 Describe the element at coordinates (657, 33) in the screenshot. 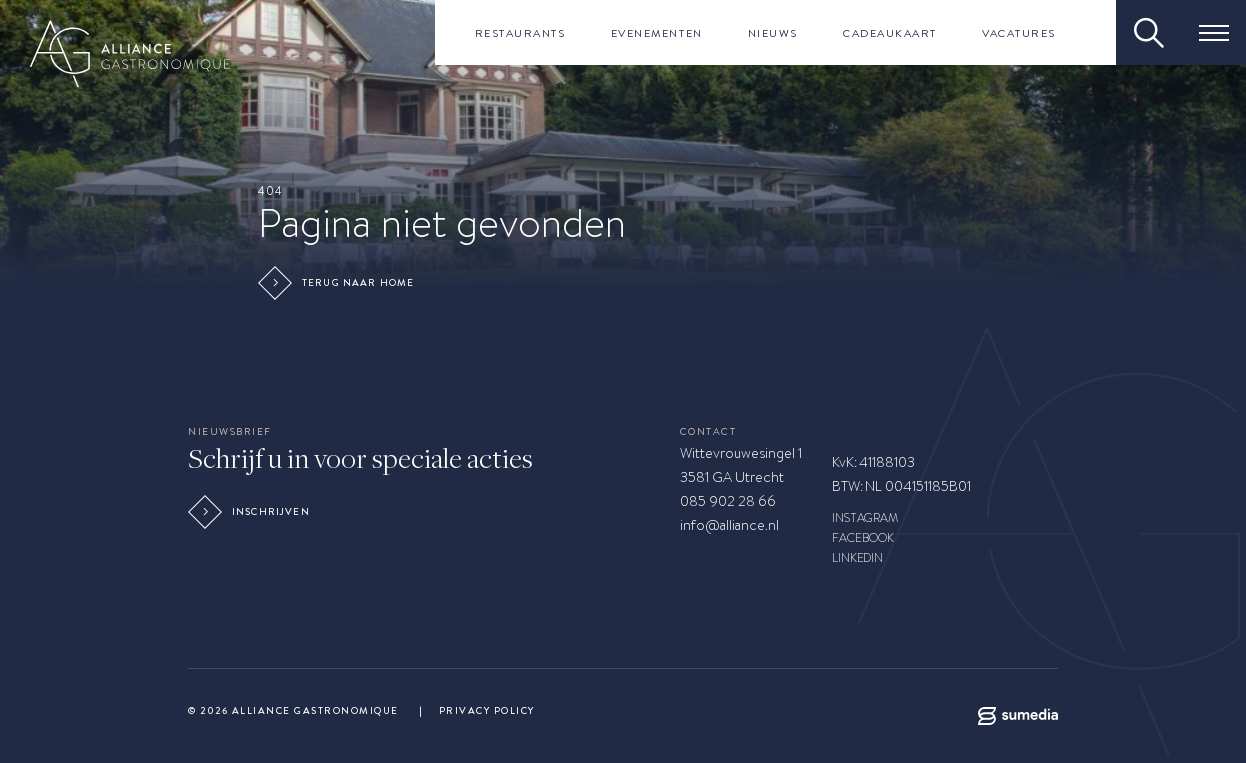

I see `Evenementen` at that location.